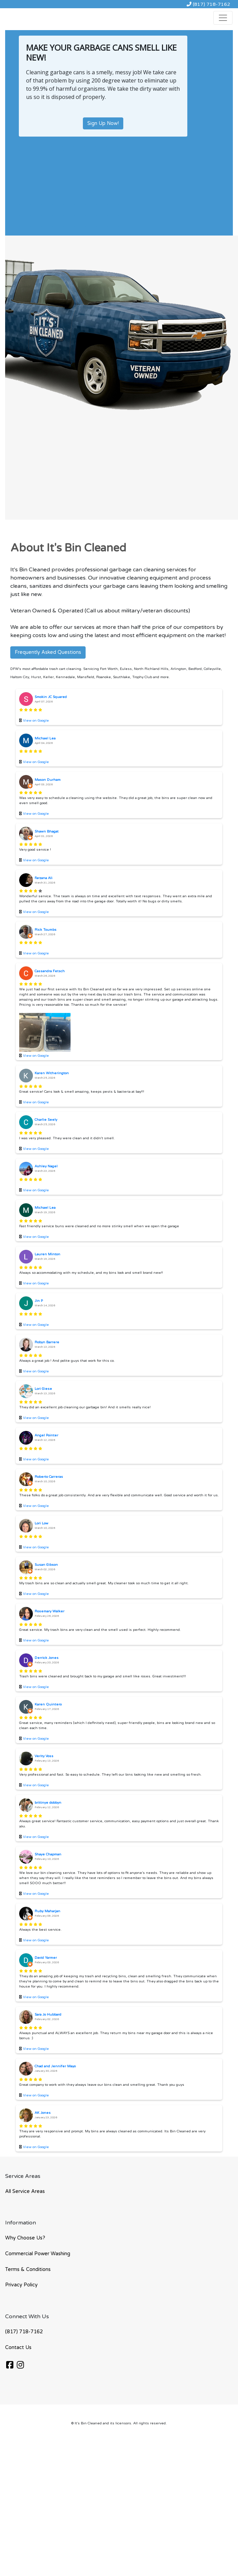 This screenshot has width=238, height=2576. What do you see at coordinates (25, 2191) in the screenshot?
I see `All Service Areas` at bounding box center [25, 2191].